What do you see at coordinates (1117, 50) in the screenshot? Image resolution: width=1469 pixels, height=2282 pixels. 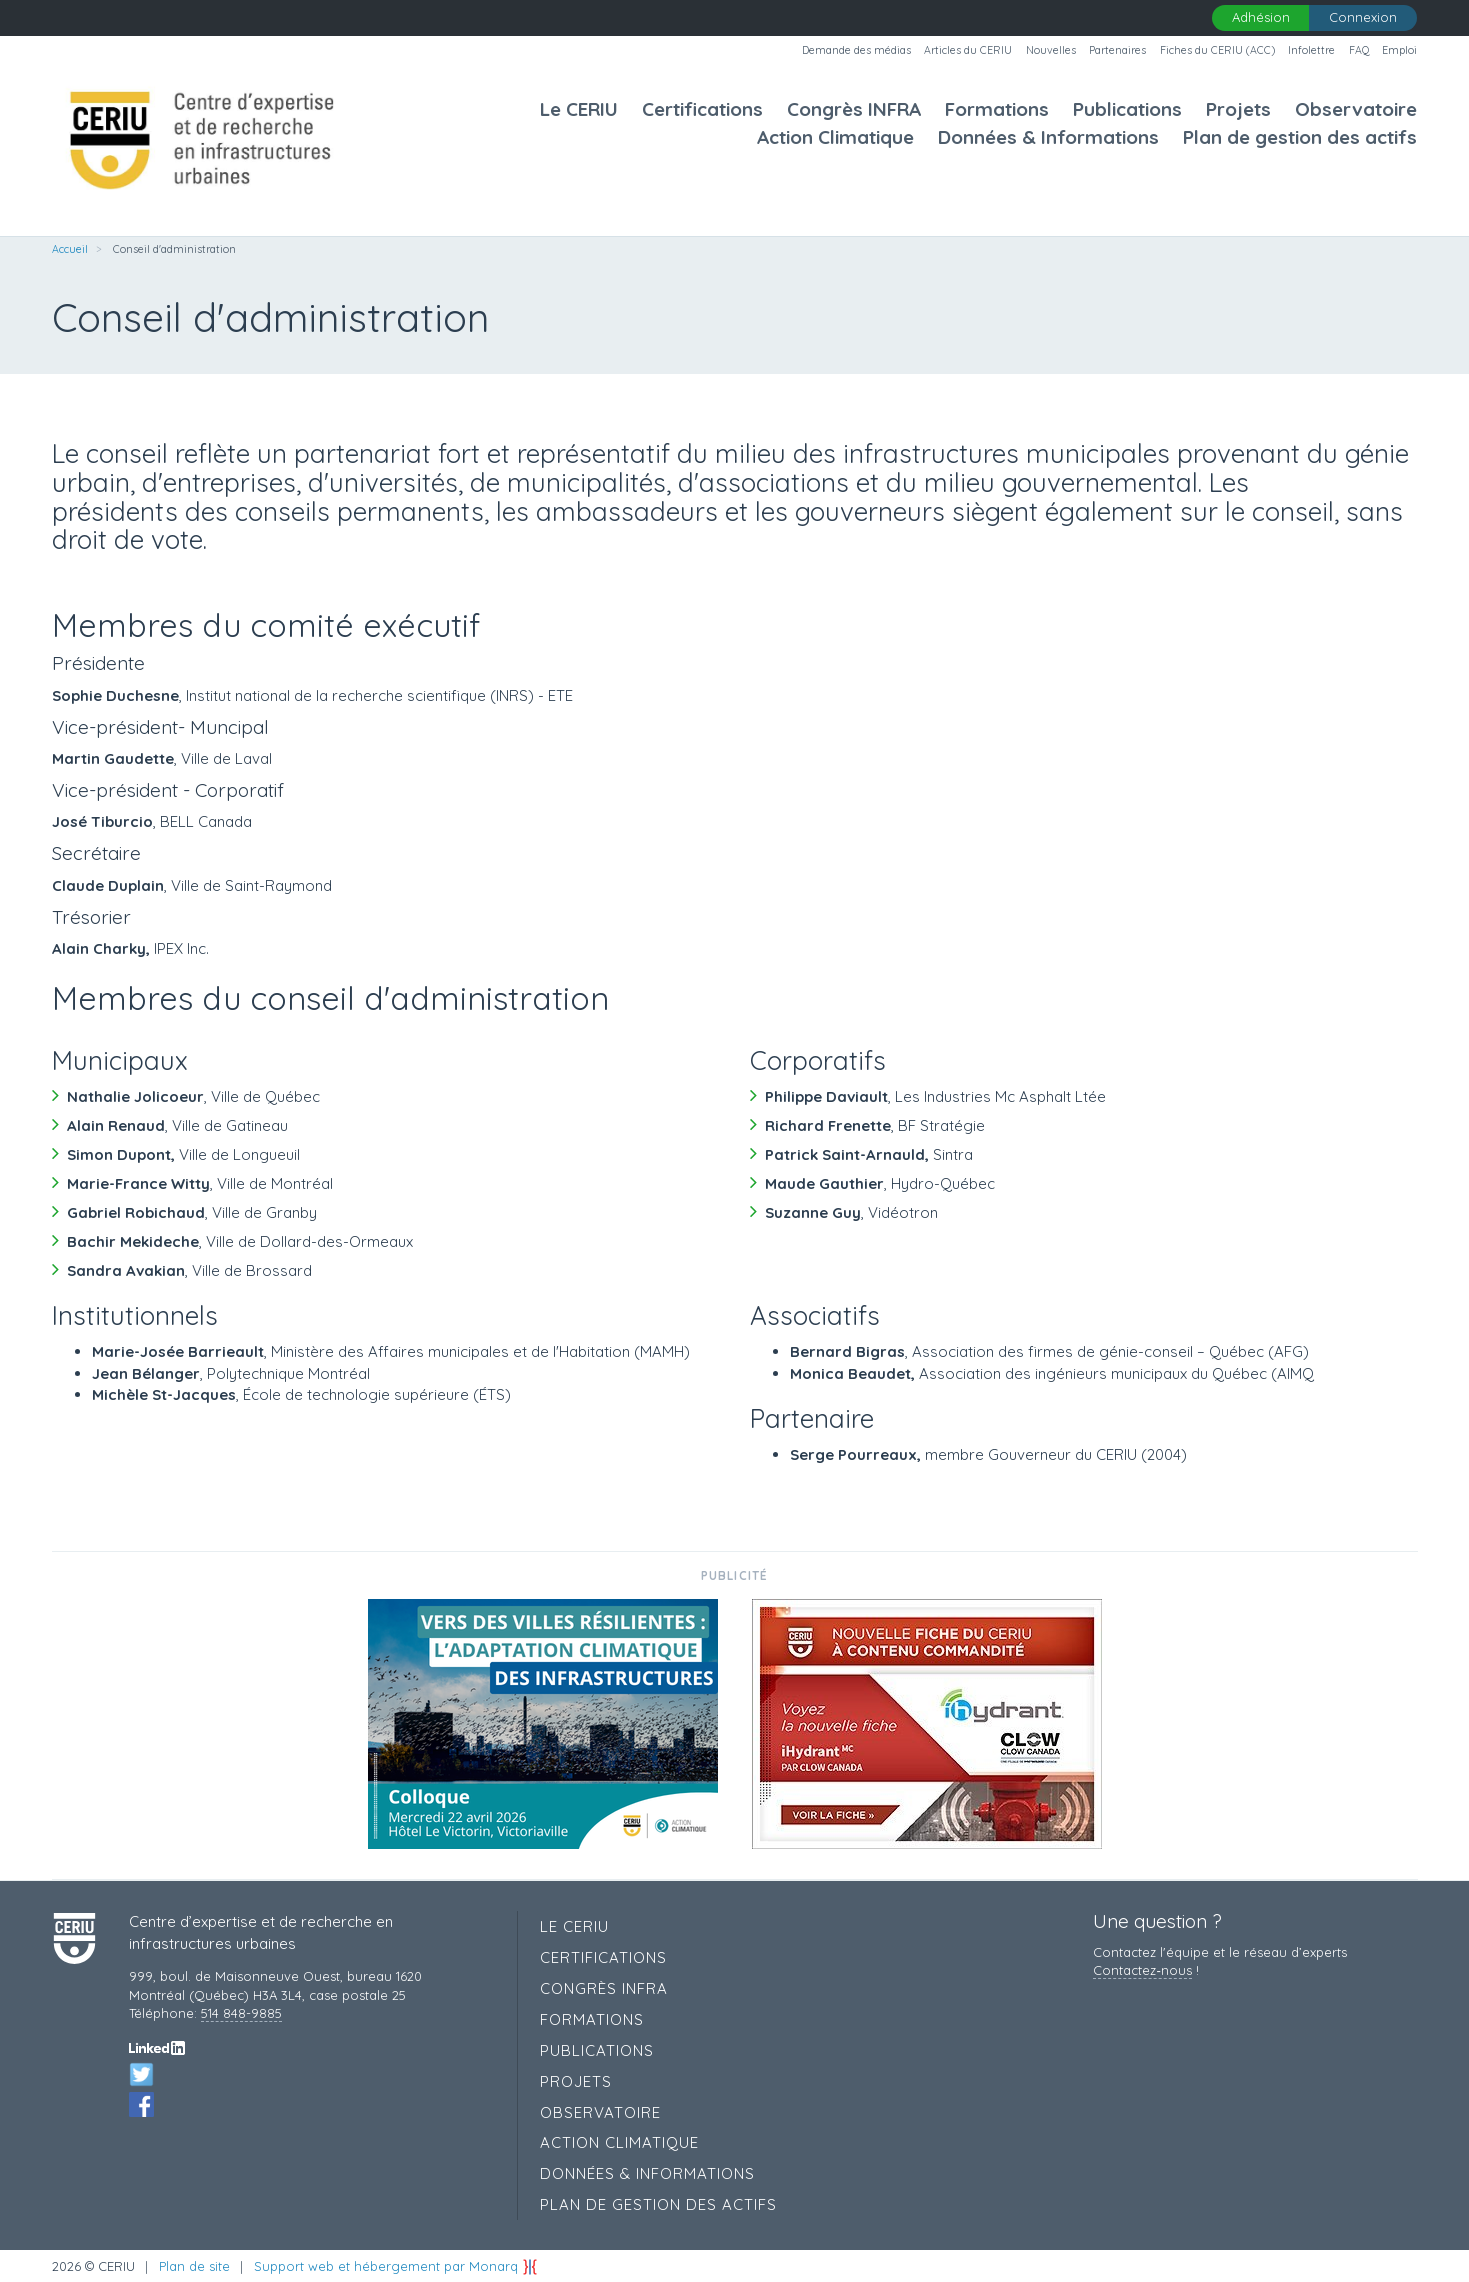 I see `Partenaires` at bounding box center [1117, 50].